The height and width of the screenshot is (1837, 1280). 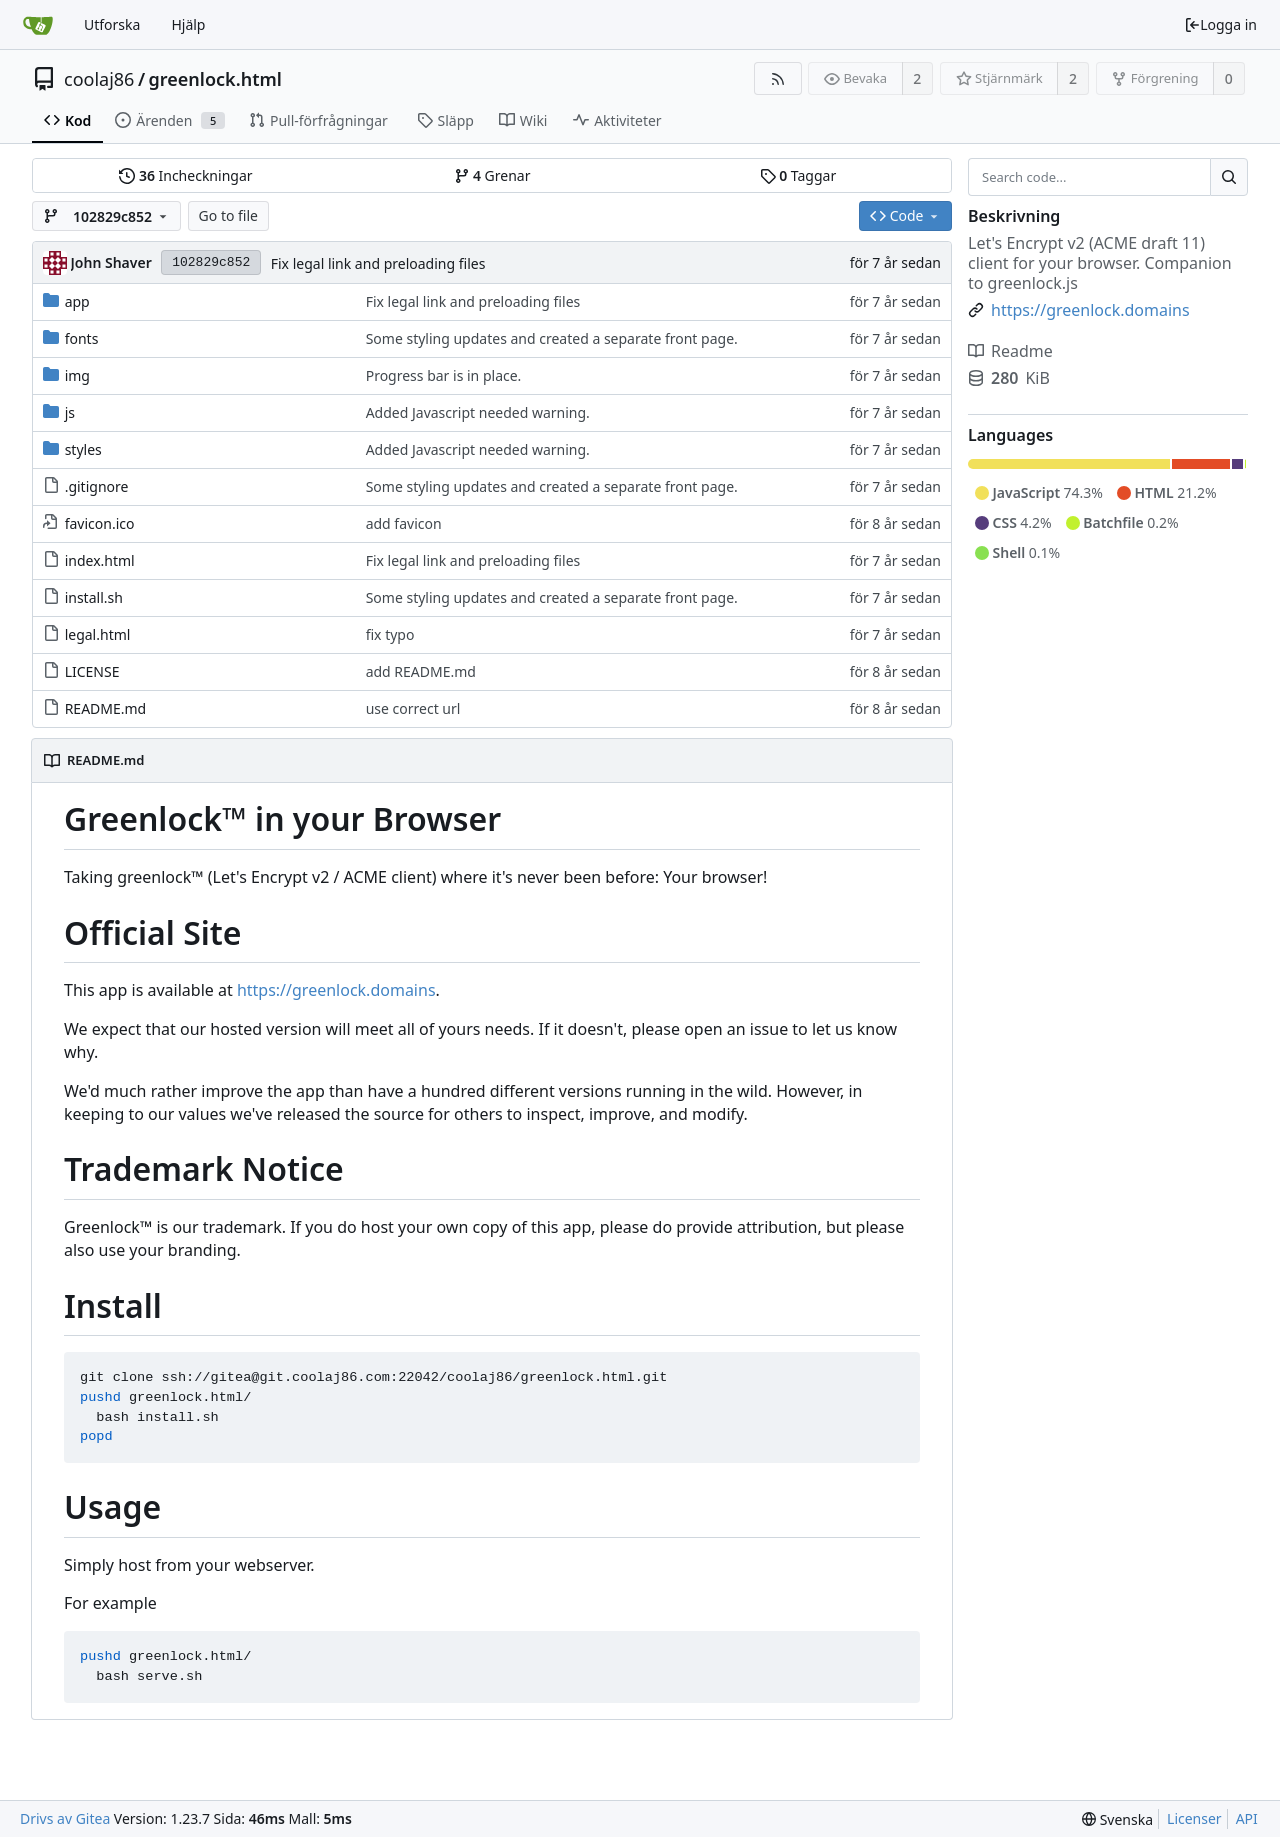 What do you see at coordinates (228, 215) in the screenshot?
I see `Go to file` at bounding box center [228, 215].